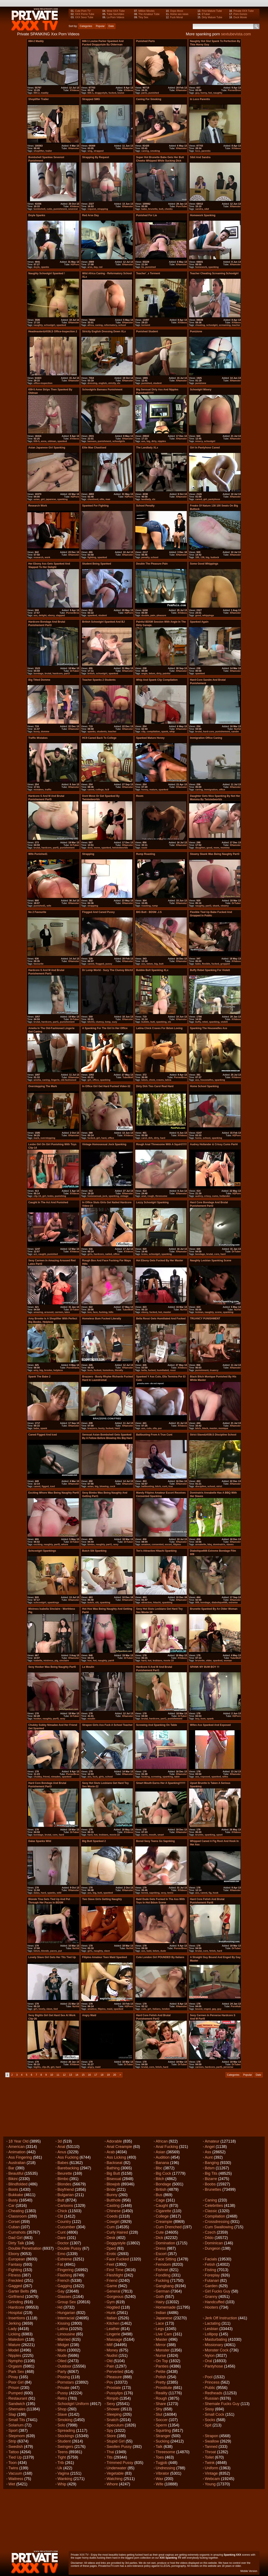  I want to click on naughty, so click(217, 92).